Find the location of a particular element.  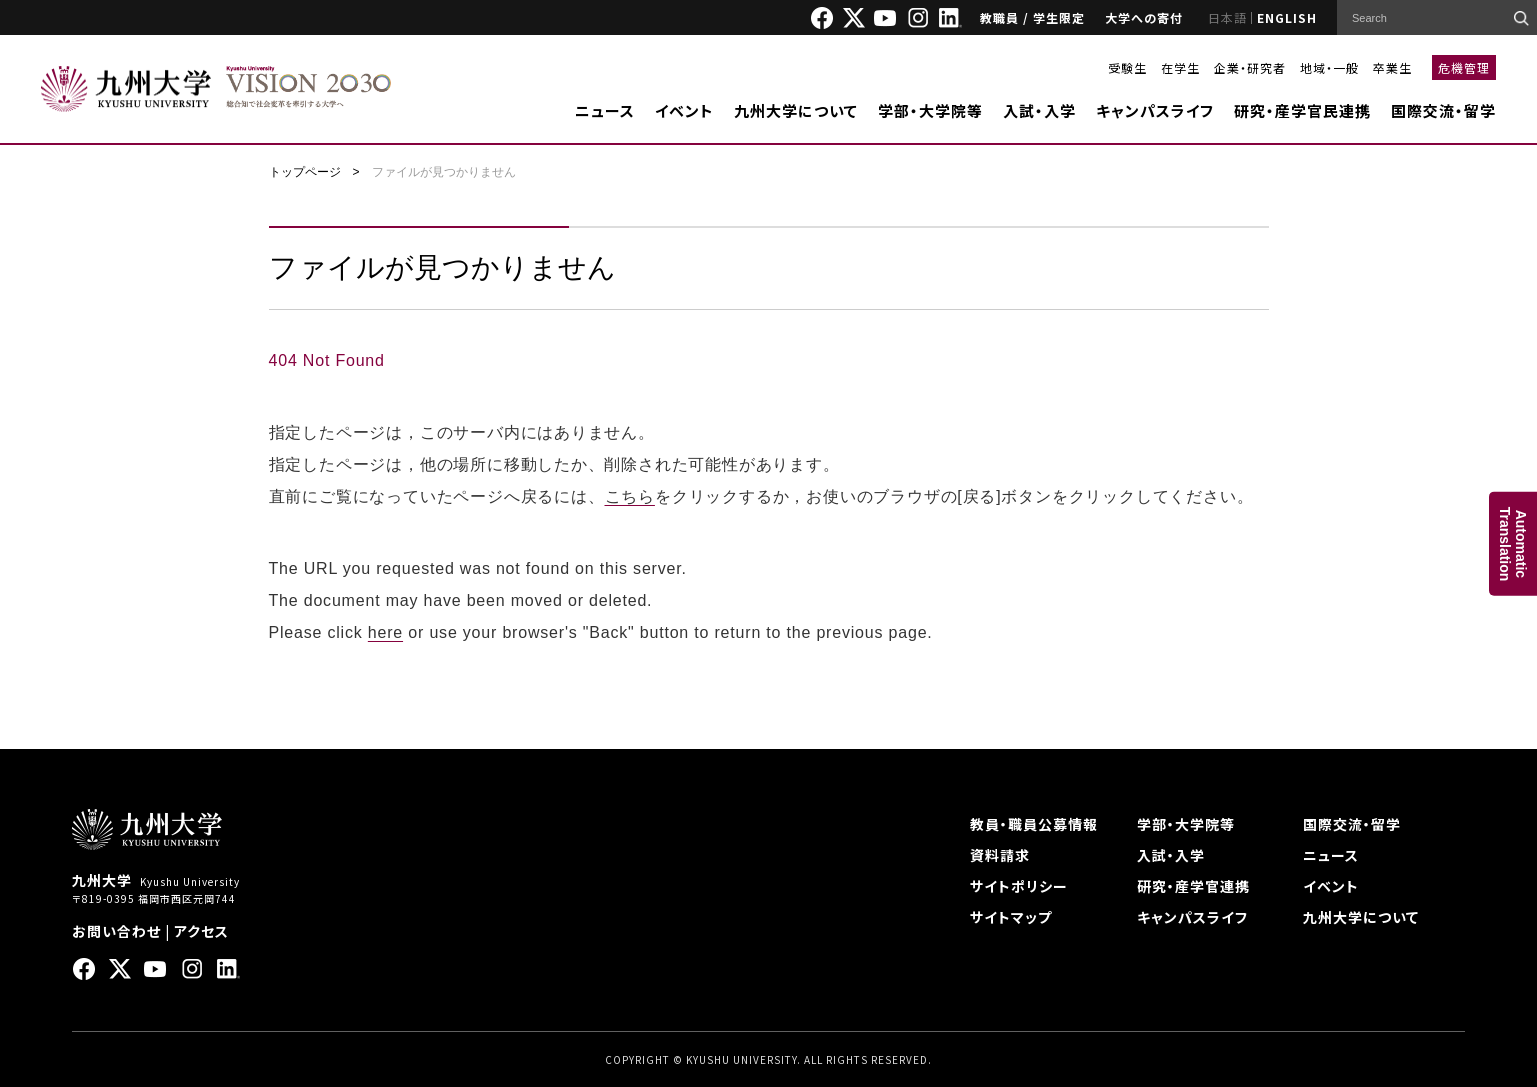

こちら is located at coordinates (630, 496).